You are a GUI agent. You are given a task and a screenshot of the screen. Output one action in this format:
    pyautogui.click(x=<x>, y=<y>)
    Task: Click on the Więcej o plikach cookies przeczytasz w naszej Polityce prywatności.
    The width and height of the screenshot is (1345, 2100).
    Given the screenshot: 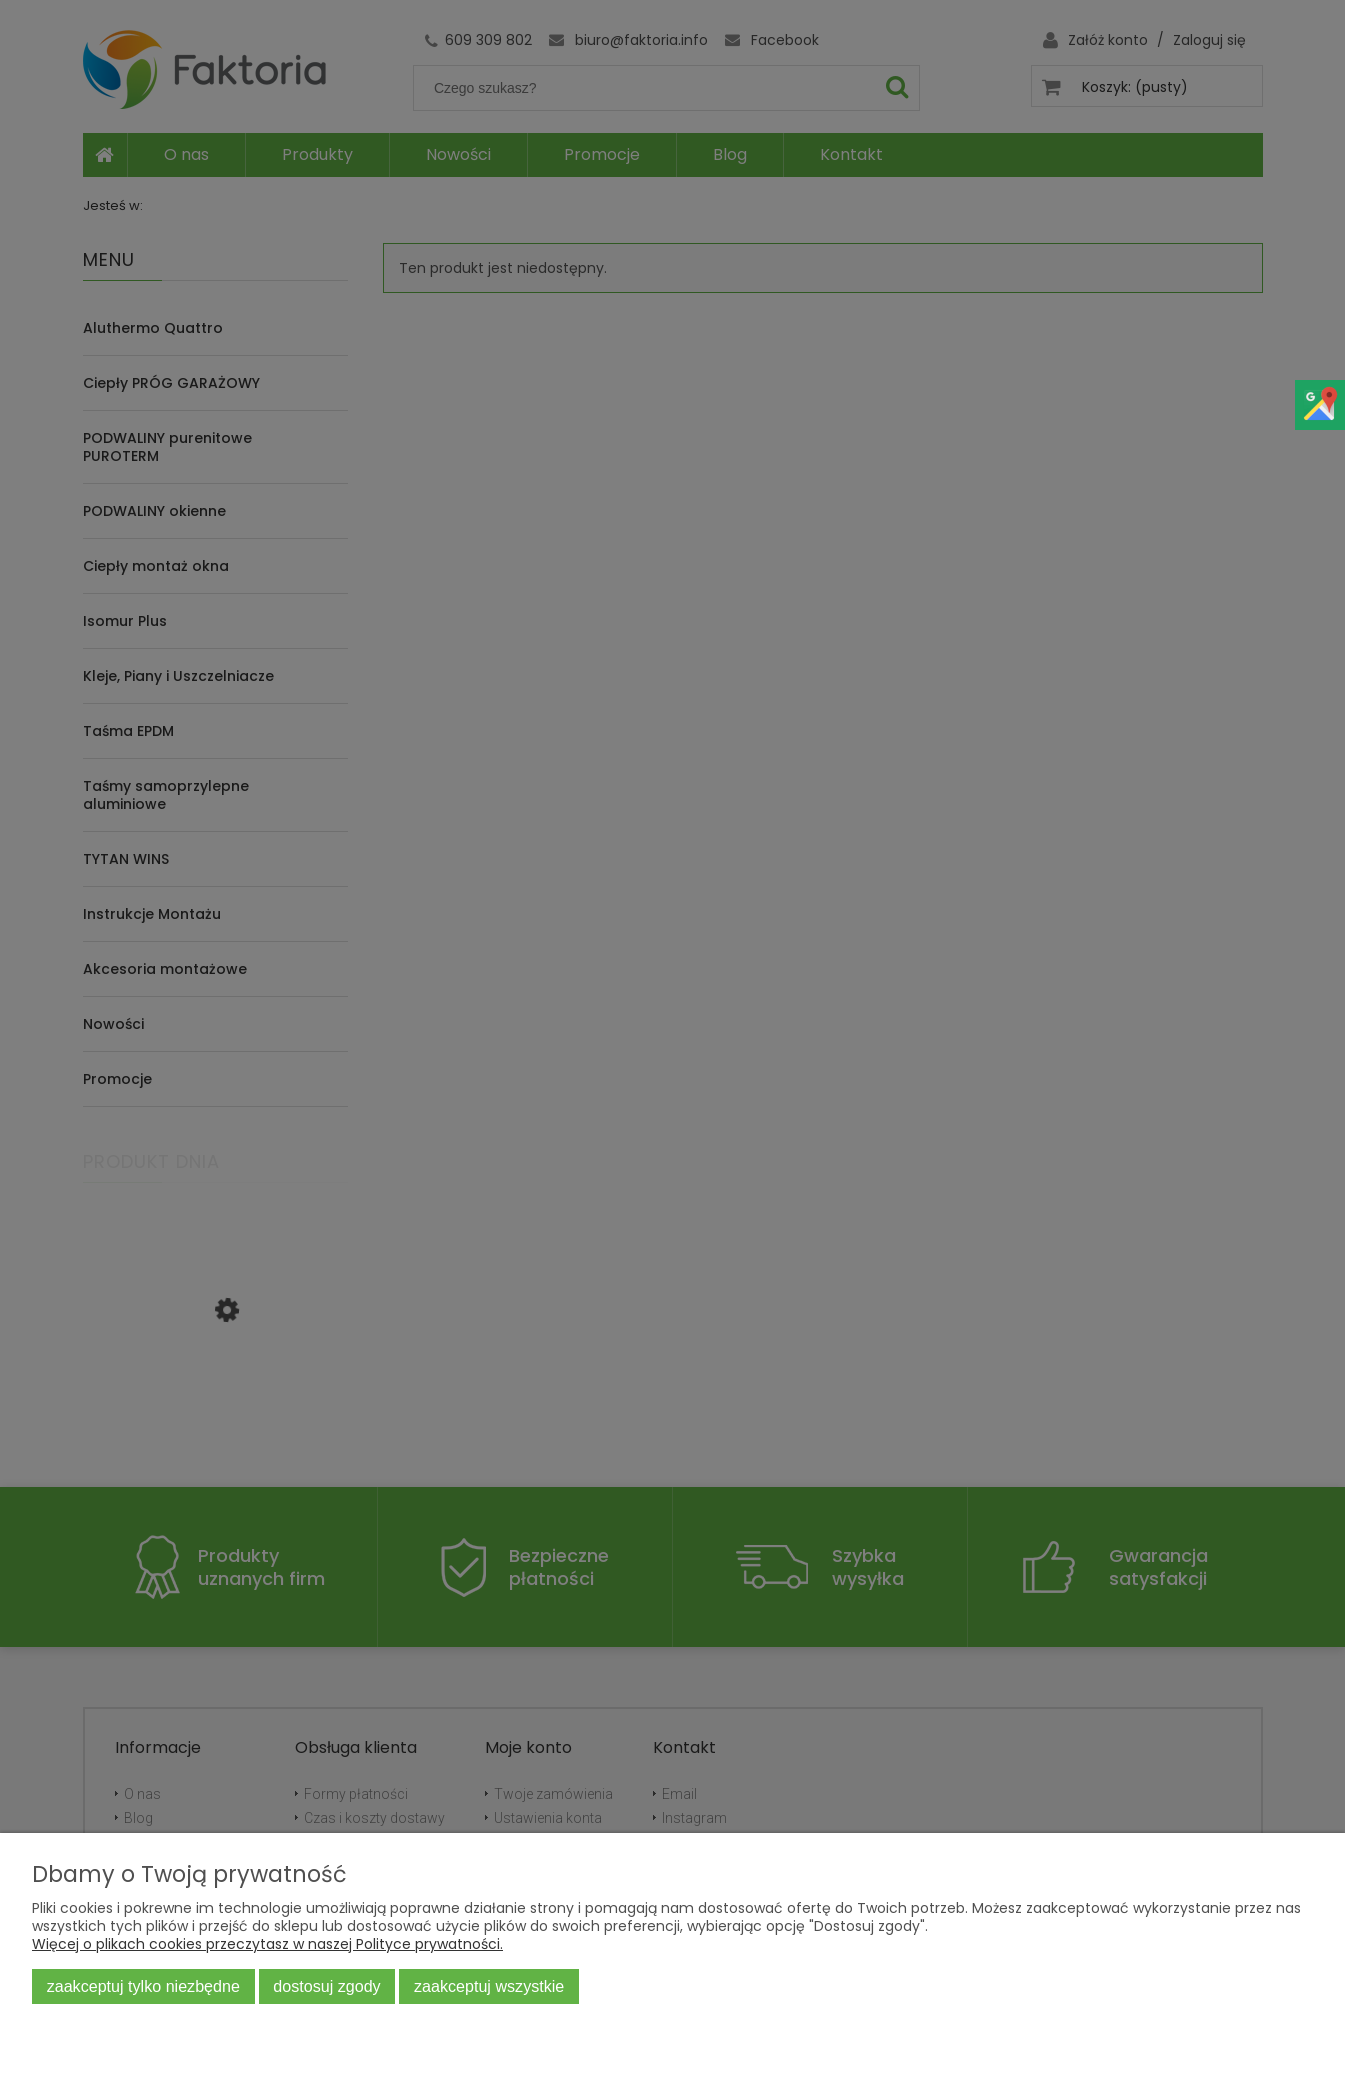 What is the action you would take?
    pyautogui.click(x=267, y=1944)
    